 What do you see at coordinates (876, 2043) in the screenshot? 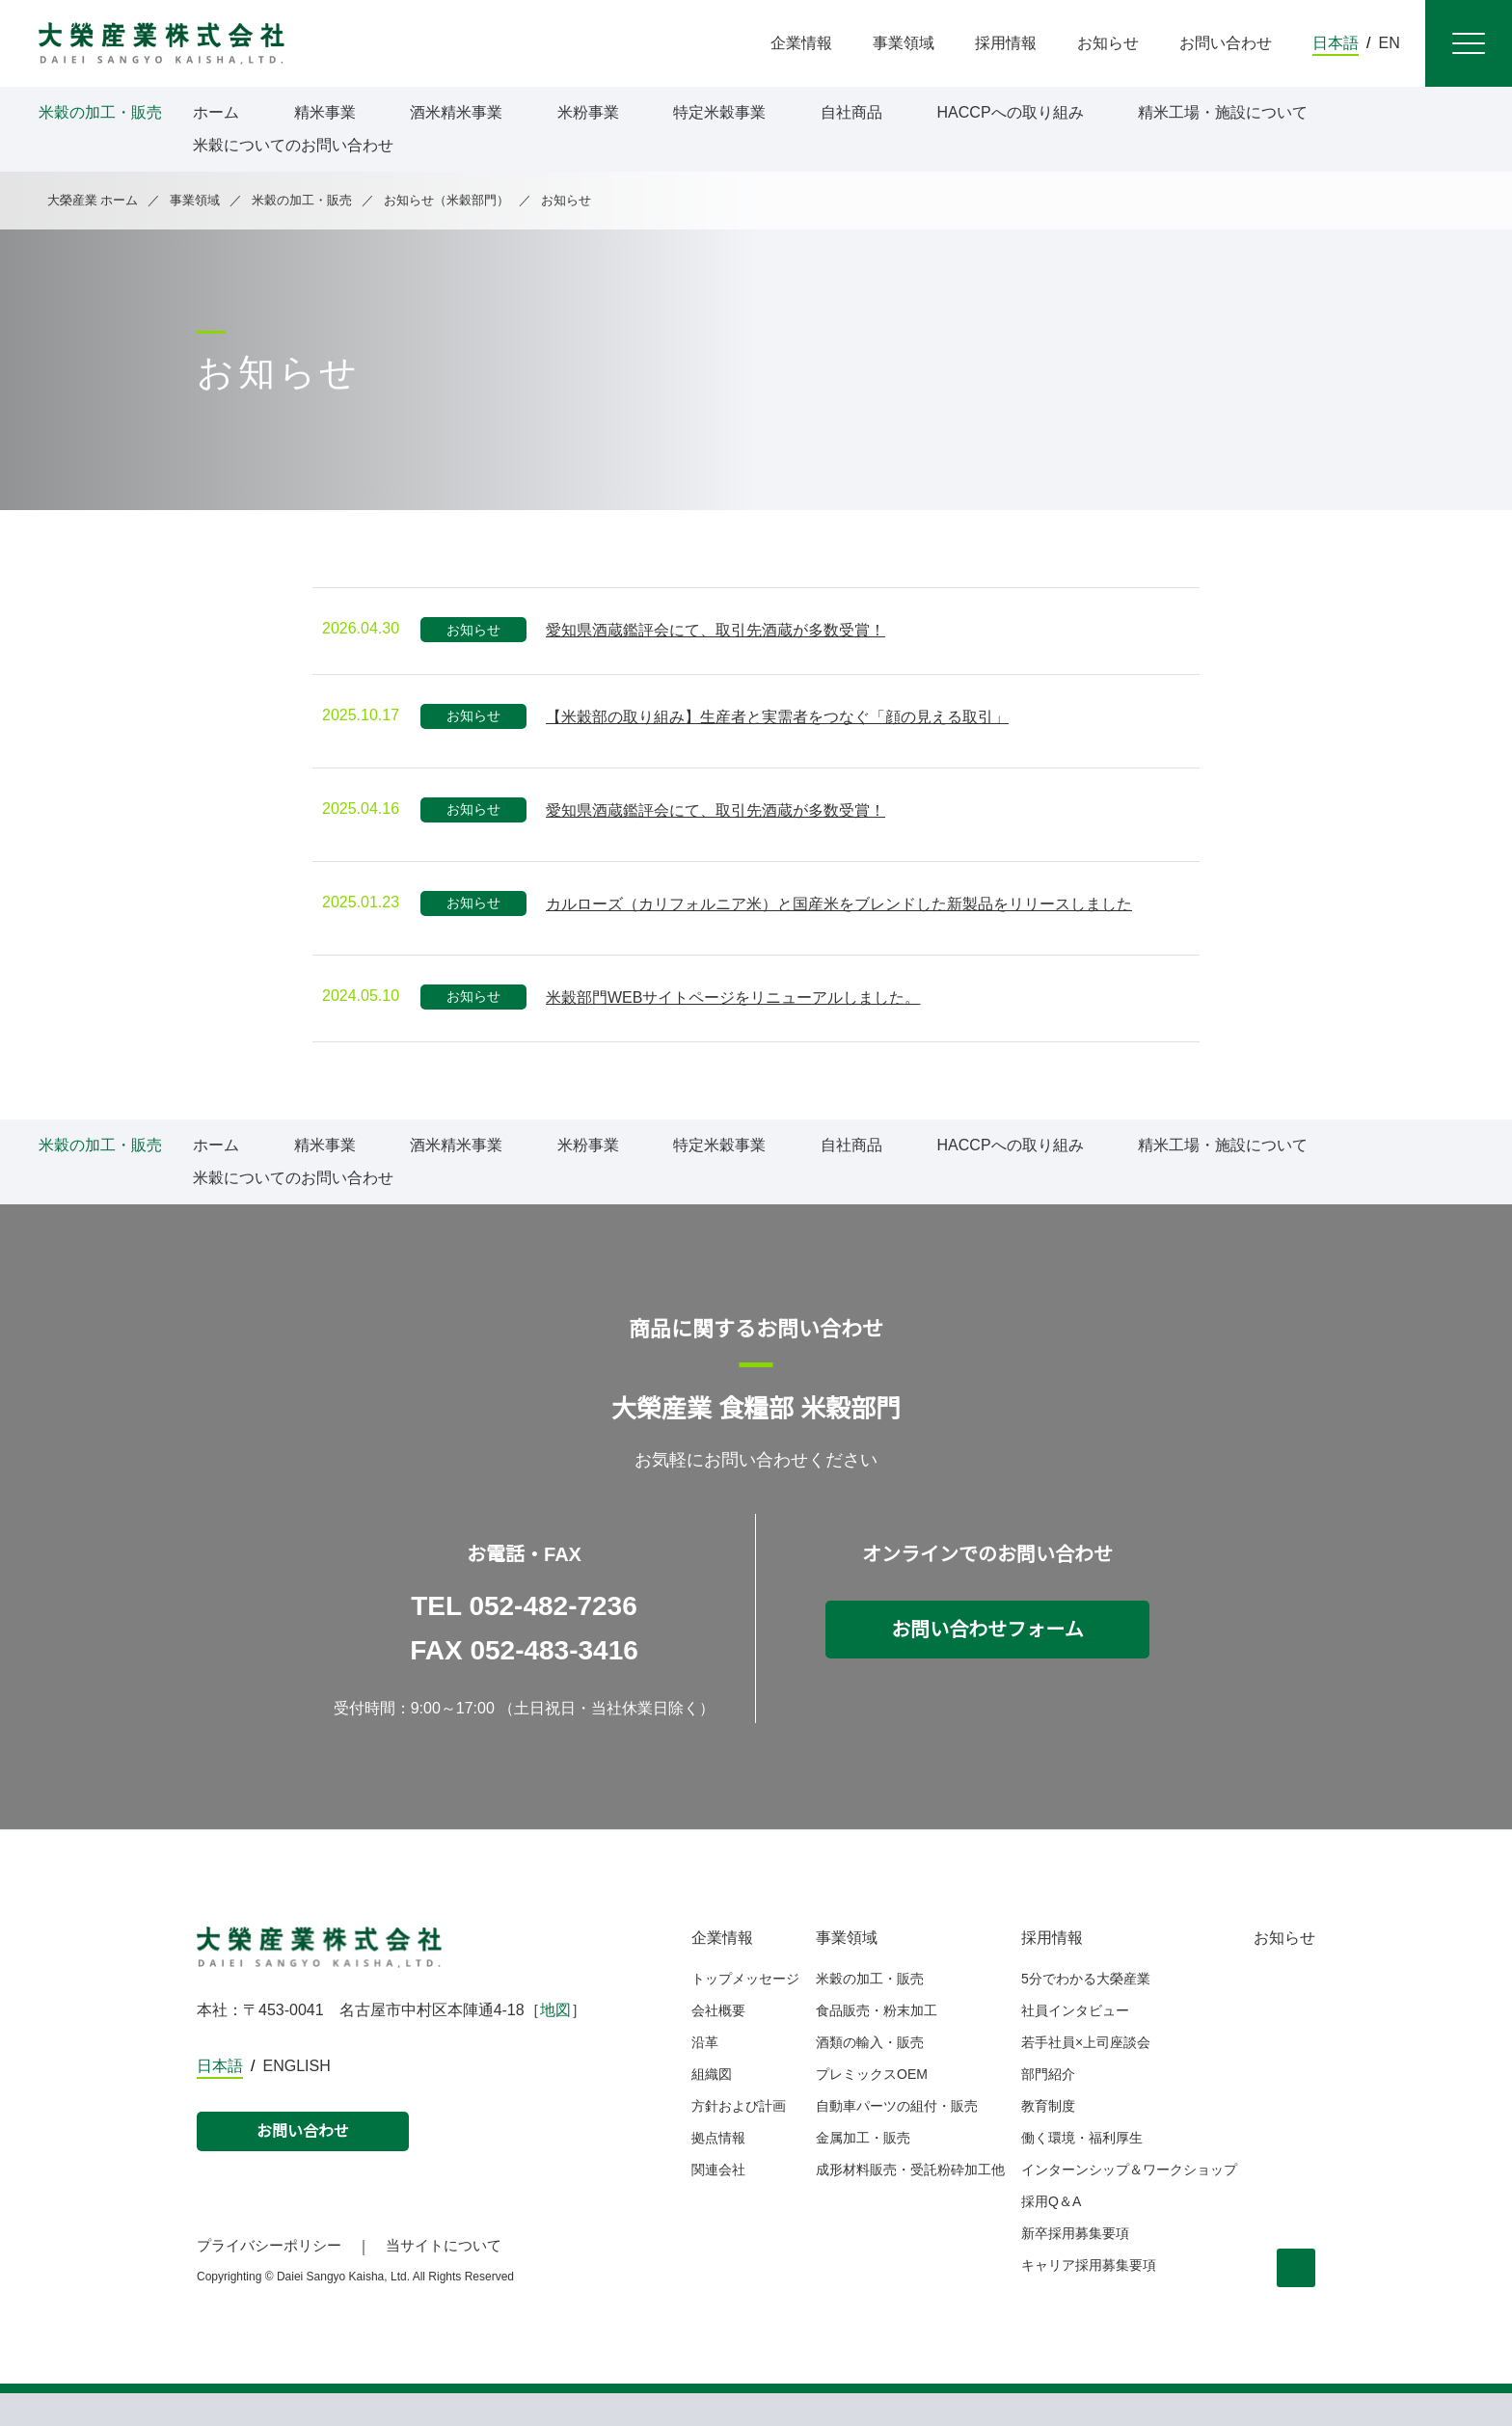
I see `食品販売・粉末加工` at bounding box center [876, 2043].